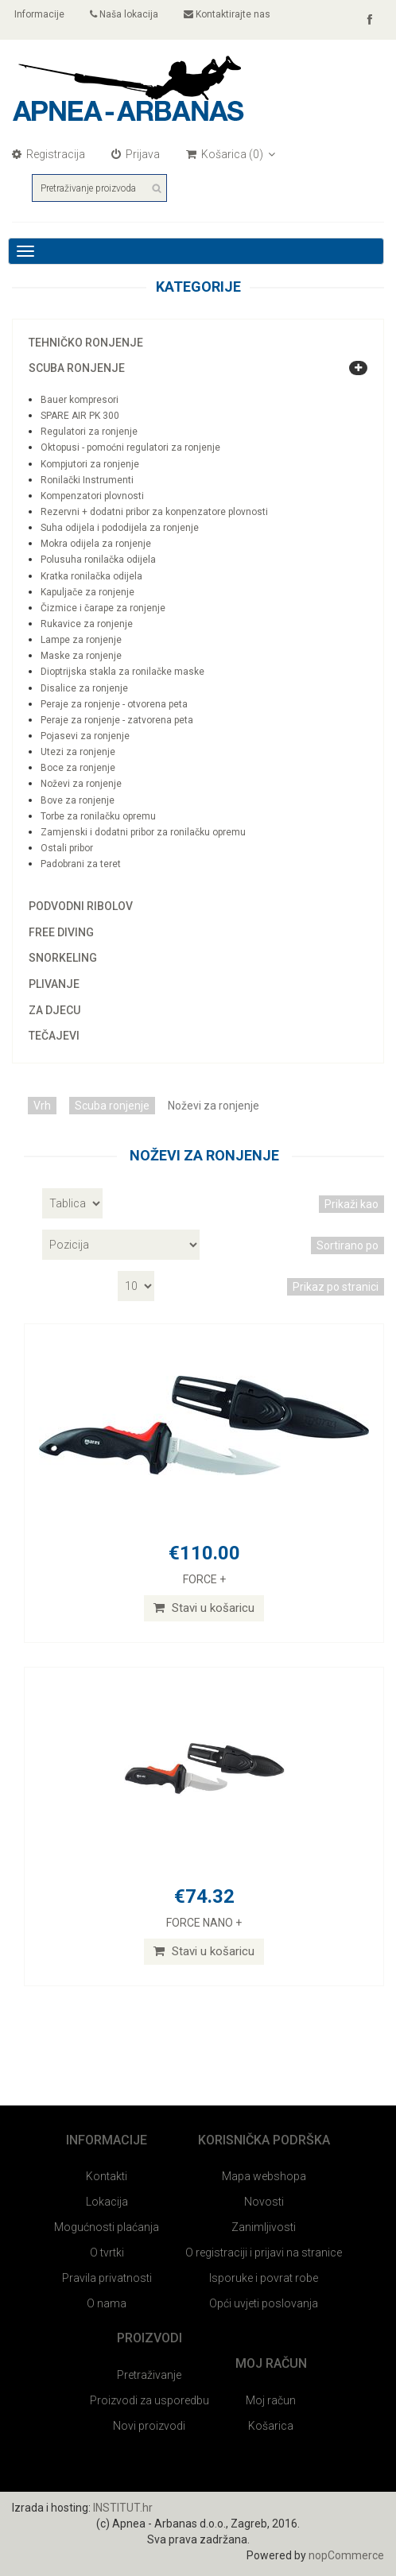 This screenshot has height=2576, width=396. I want to click on Zanimljivosti, so click(263, 2227).